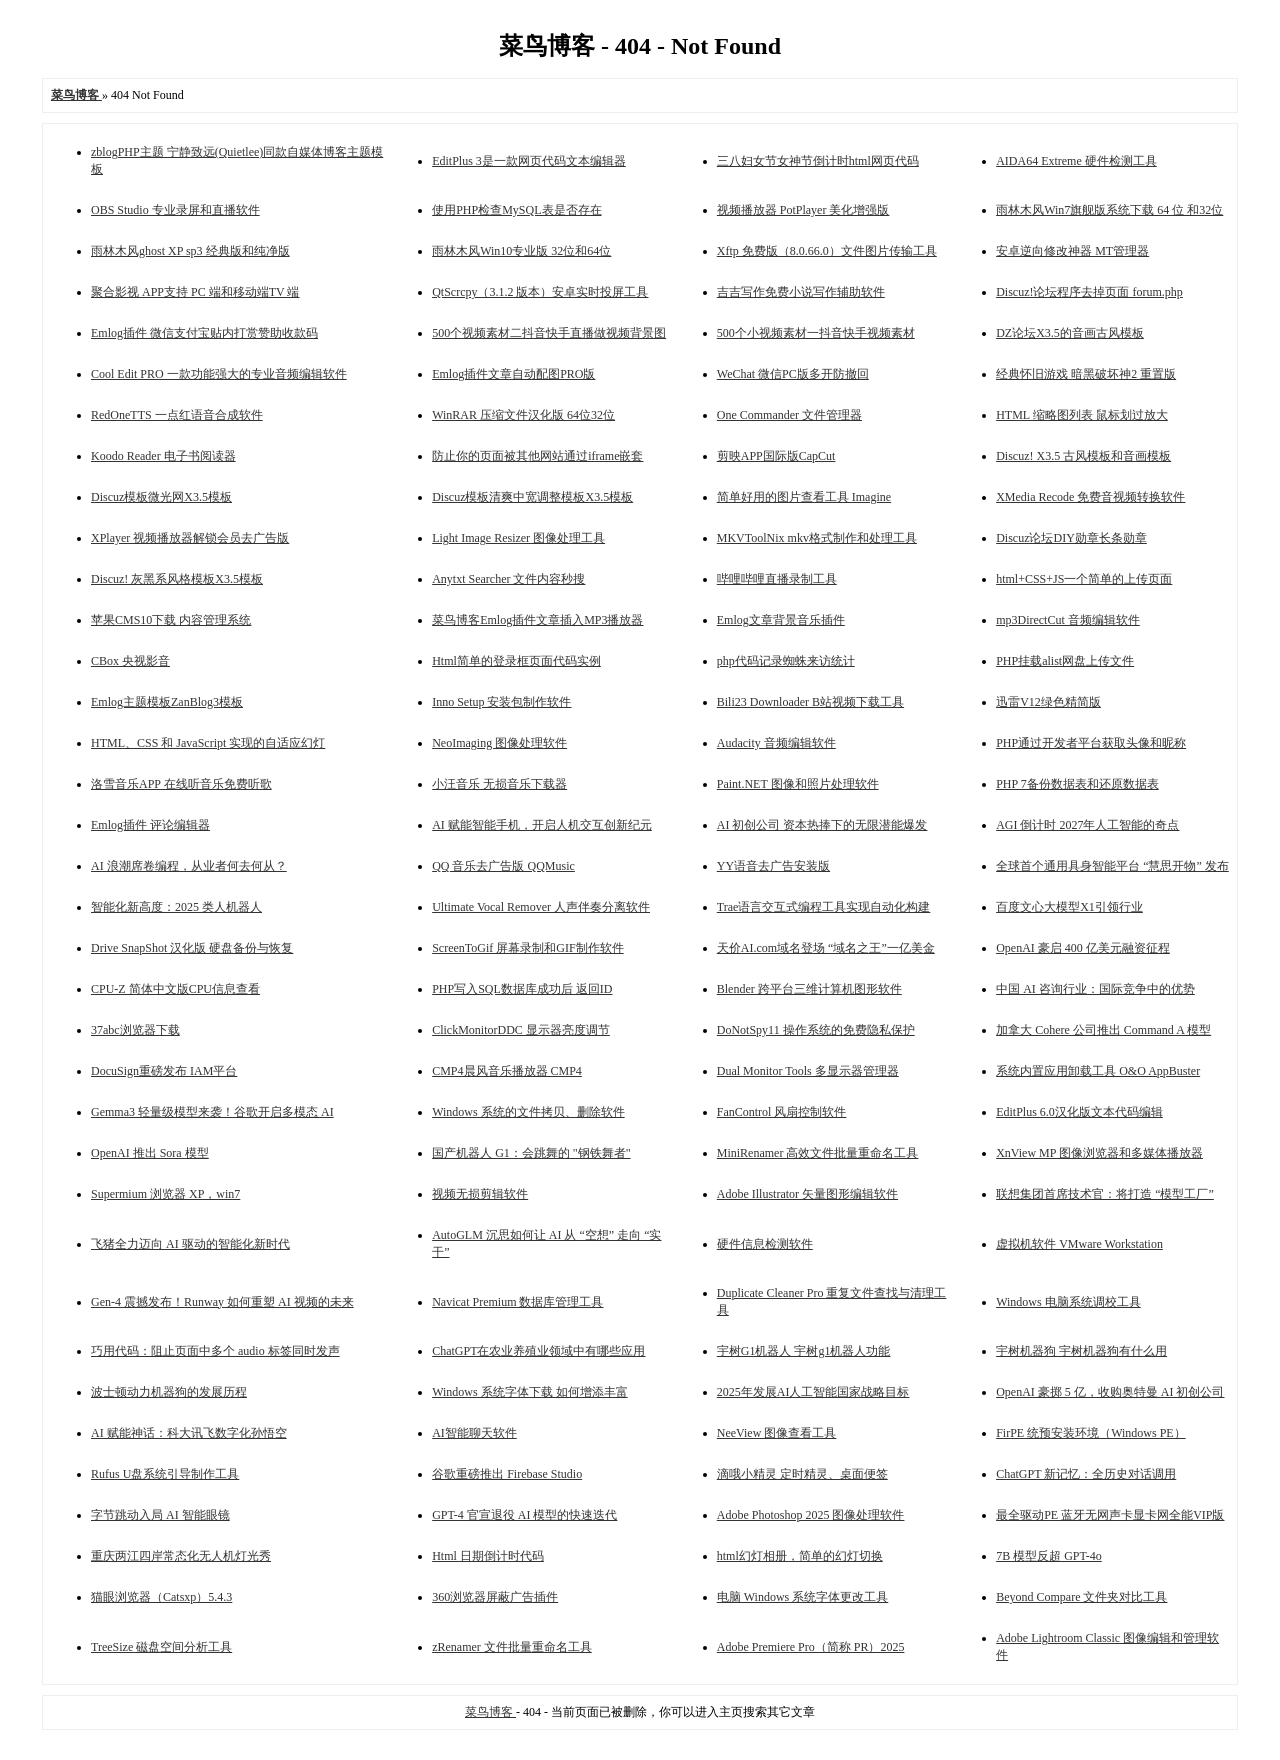  What do you see at coordinates (1070, 333) in the screenshot?
I see `DZ论坛X3.5的音画古风模板` at bounding box center [1070, 333].